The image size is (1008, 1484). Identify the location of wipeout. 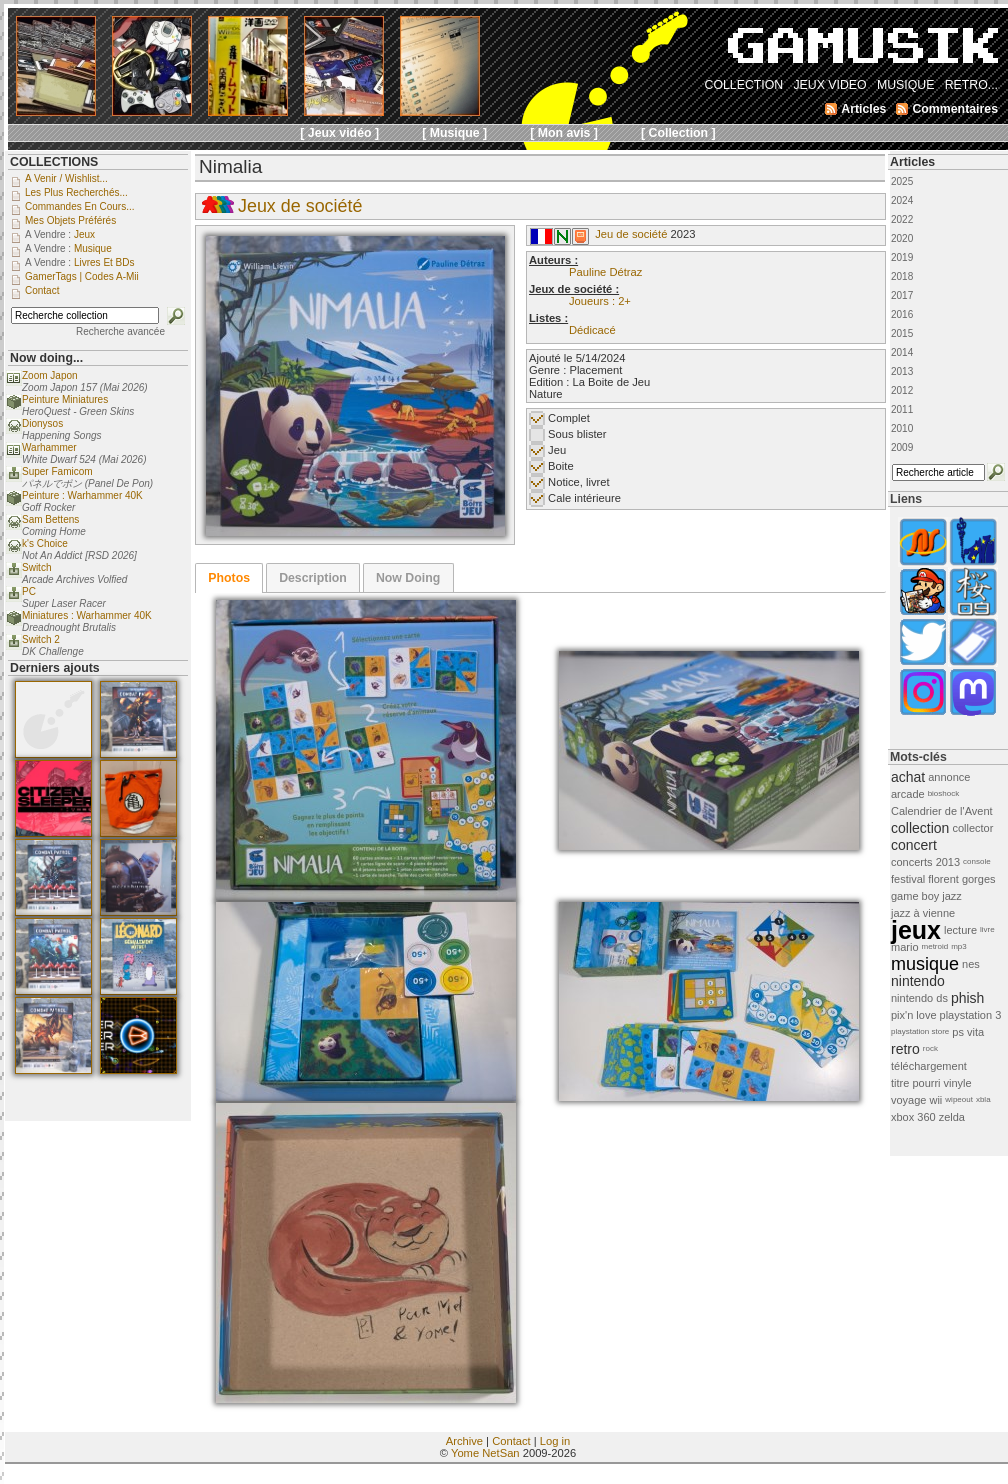
(959, 1099).